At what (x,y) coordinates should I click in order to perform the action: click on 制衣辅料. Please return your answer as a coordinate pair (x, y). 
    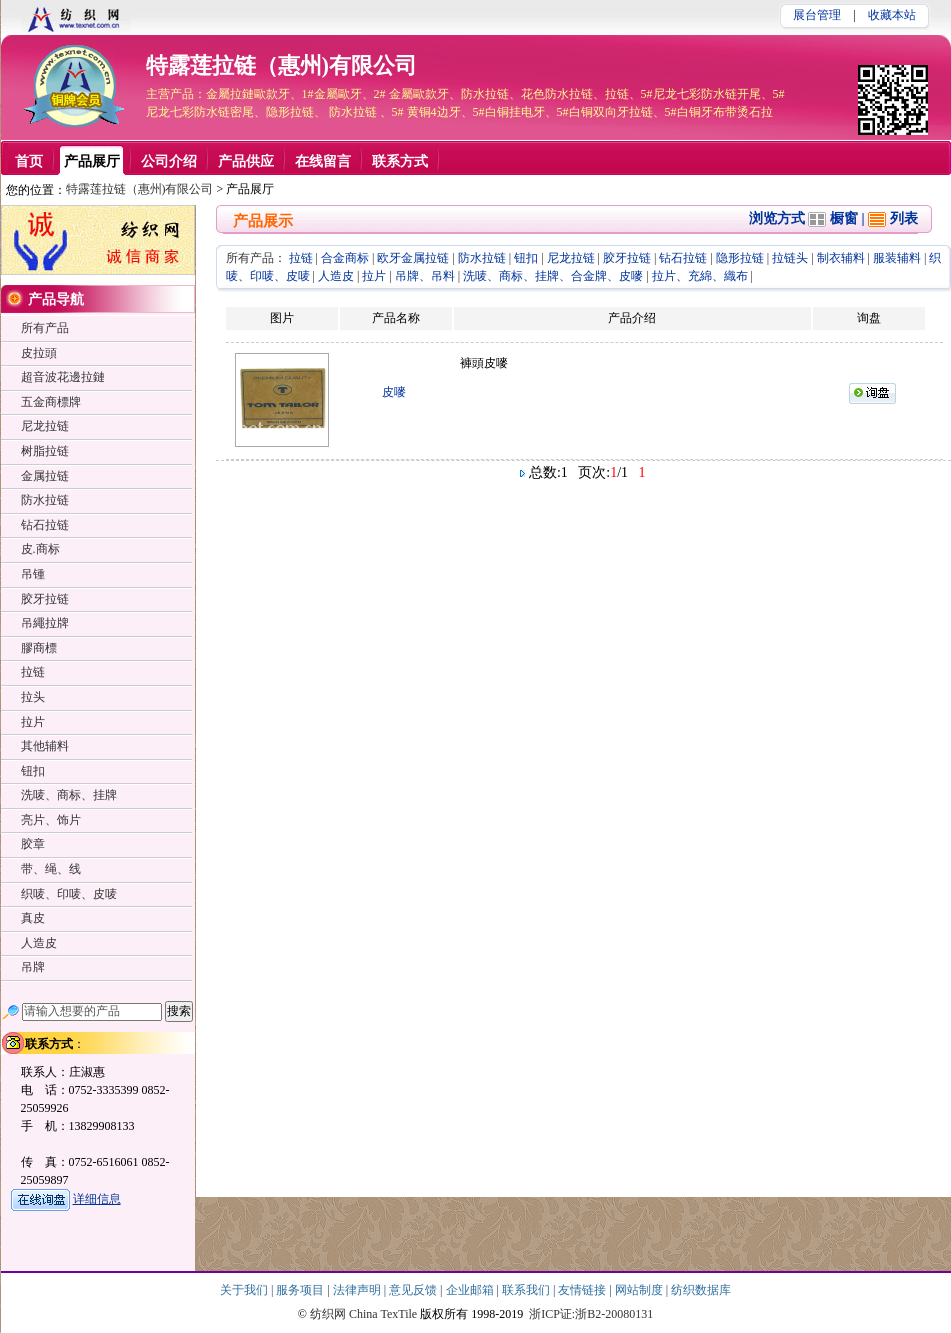
    Looking at the image, I should click on (841, 258).